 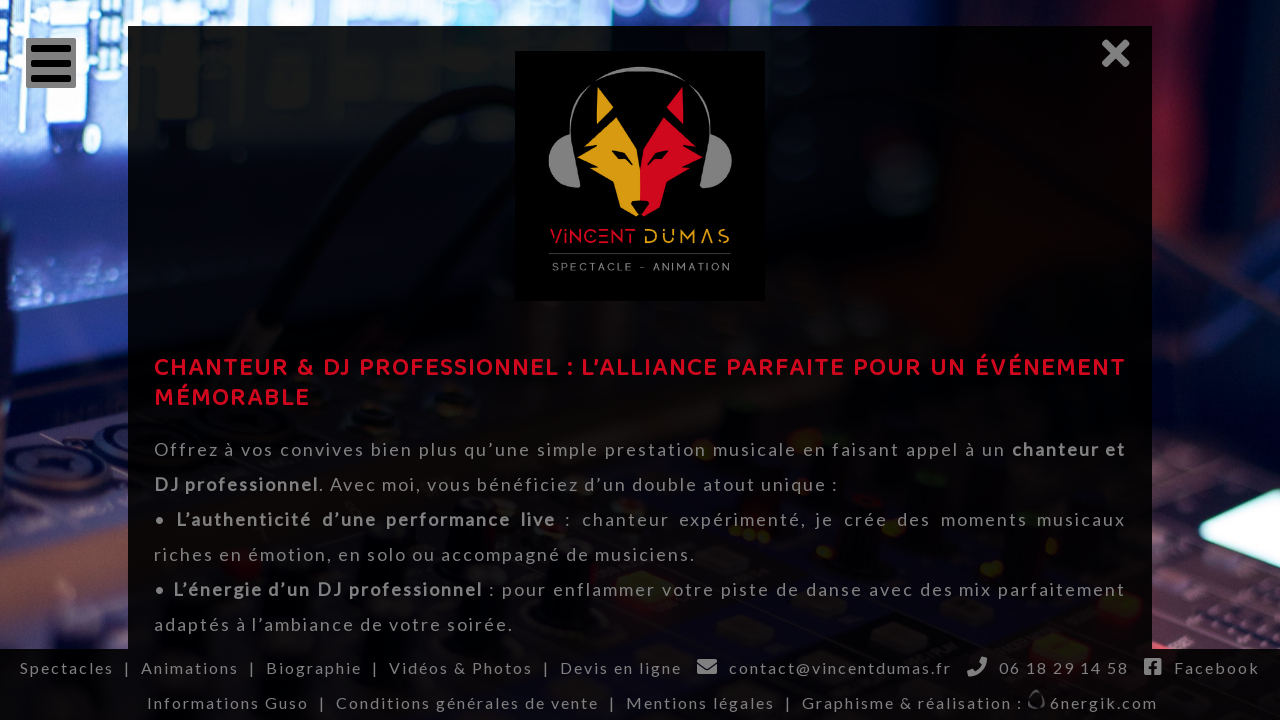 I want to click on Mentions légales, so click(x=700, y=702).